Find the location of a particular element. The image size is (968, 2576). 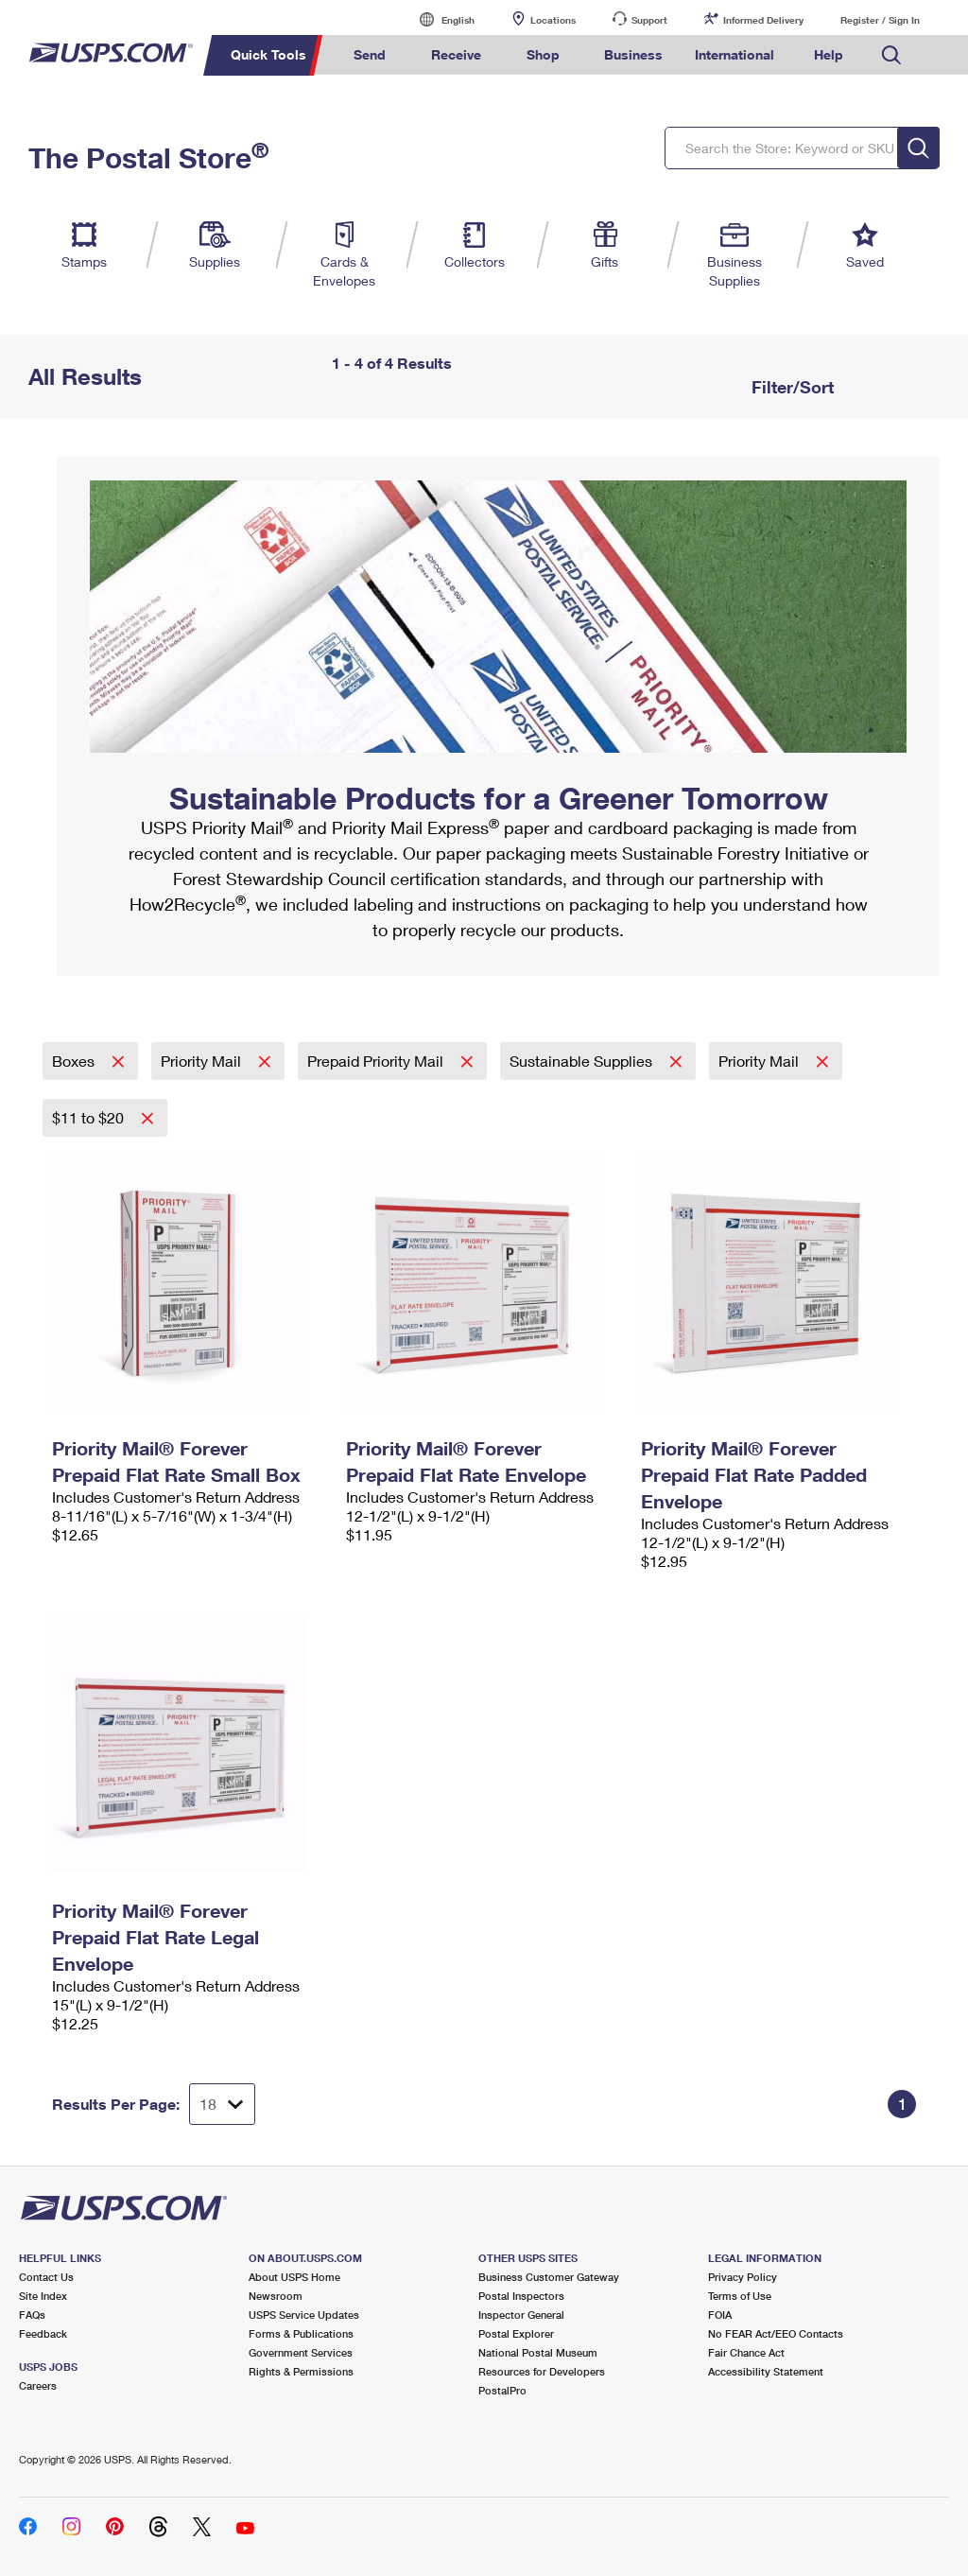

About USPS Home is located at coordinates (294, 2277).